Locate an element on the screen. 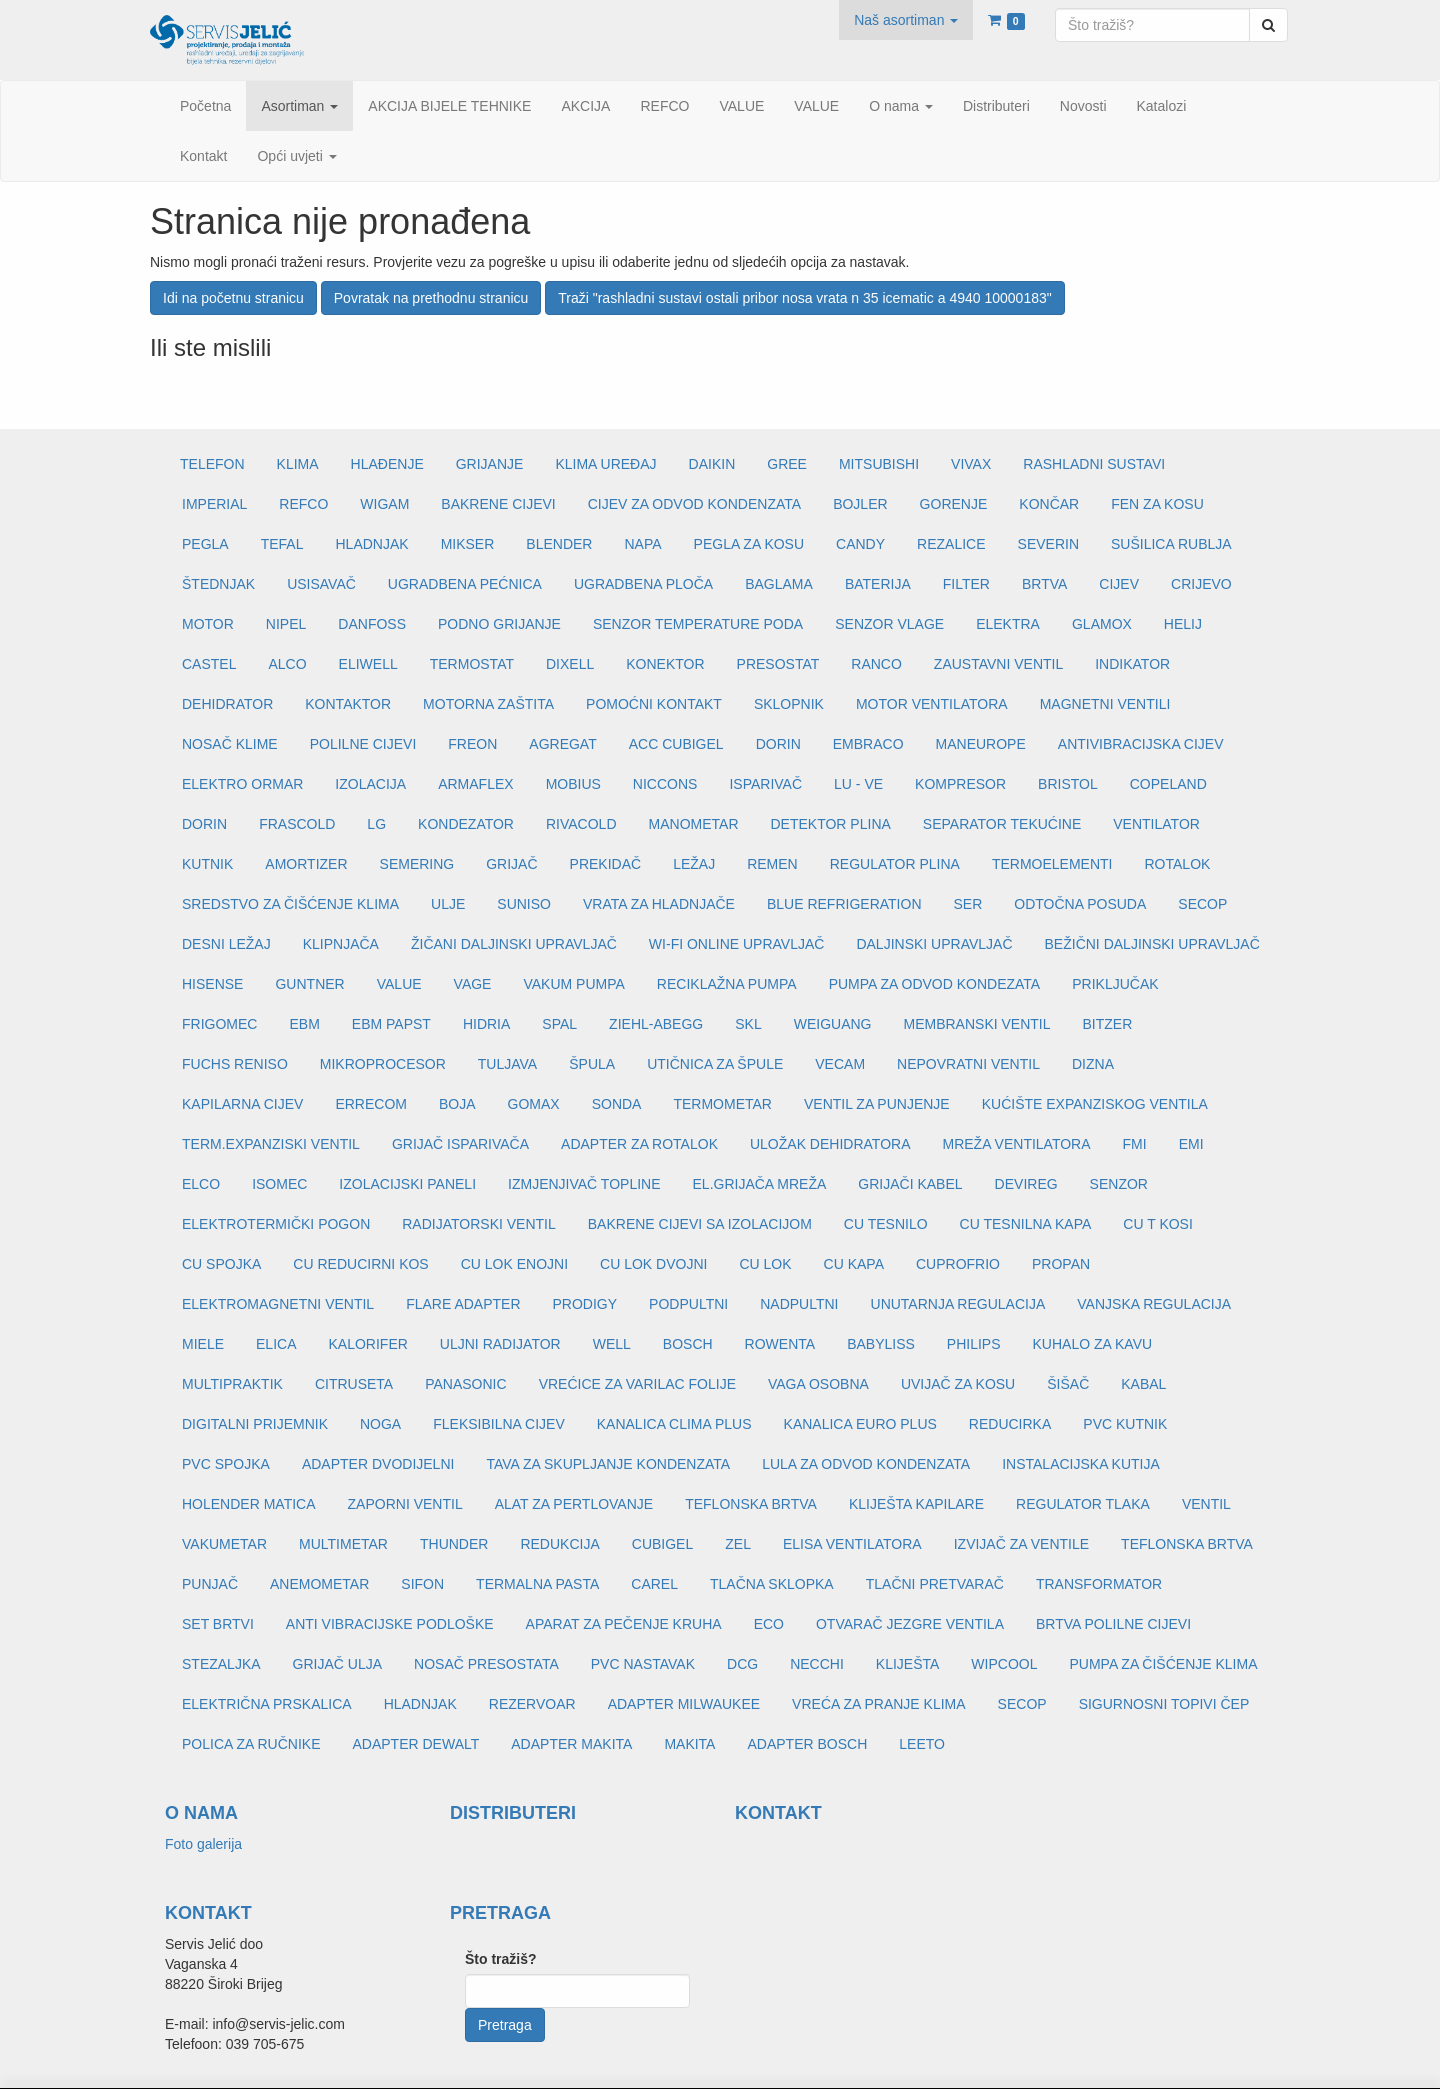 This screenshot has width=1440, height=2089. ELEKTRIČNA PRSKALICA is located at coordinates (267, 1704).